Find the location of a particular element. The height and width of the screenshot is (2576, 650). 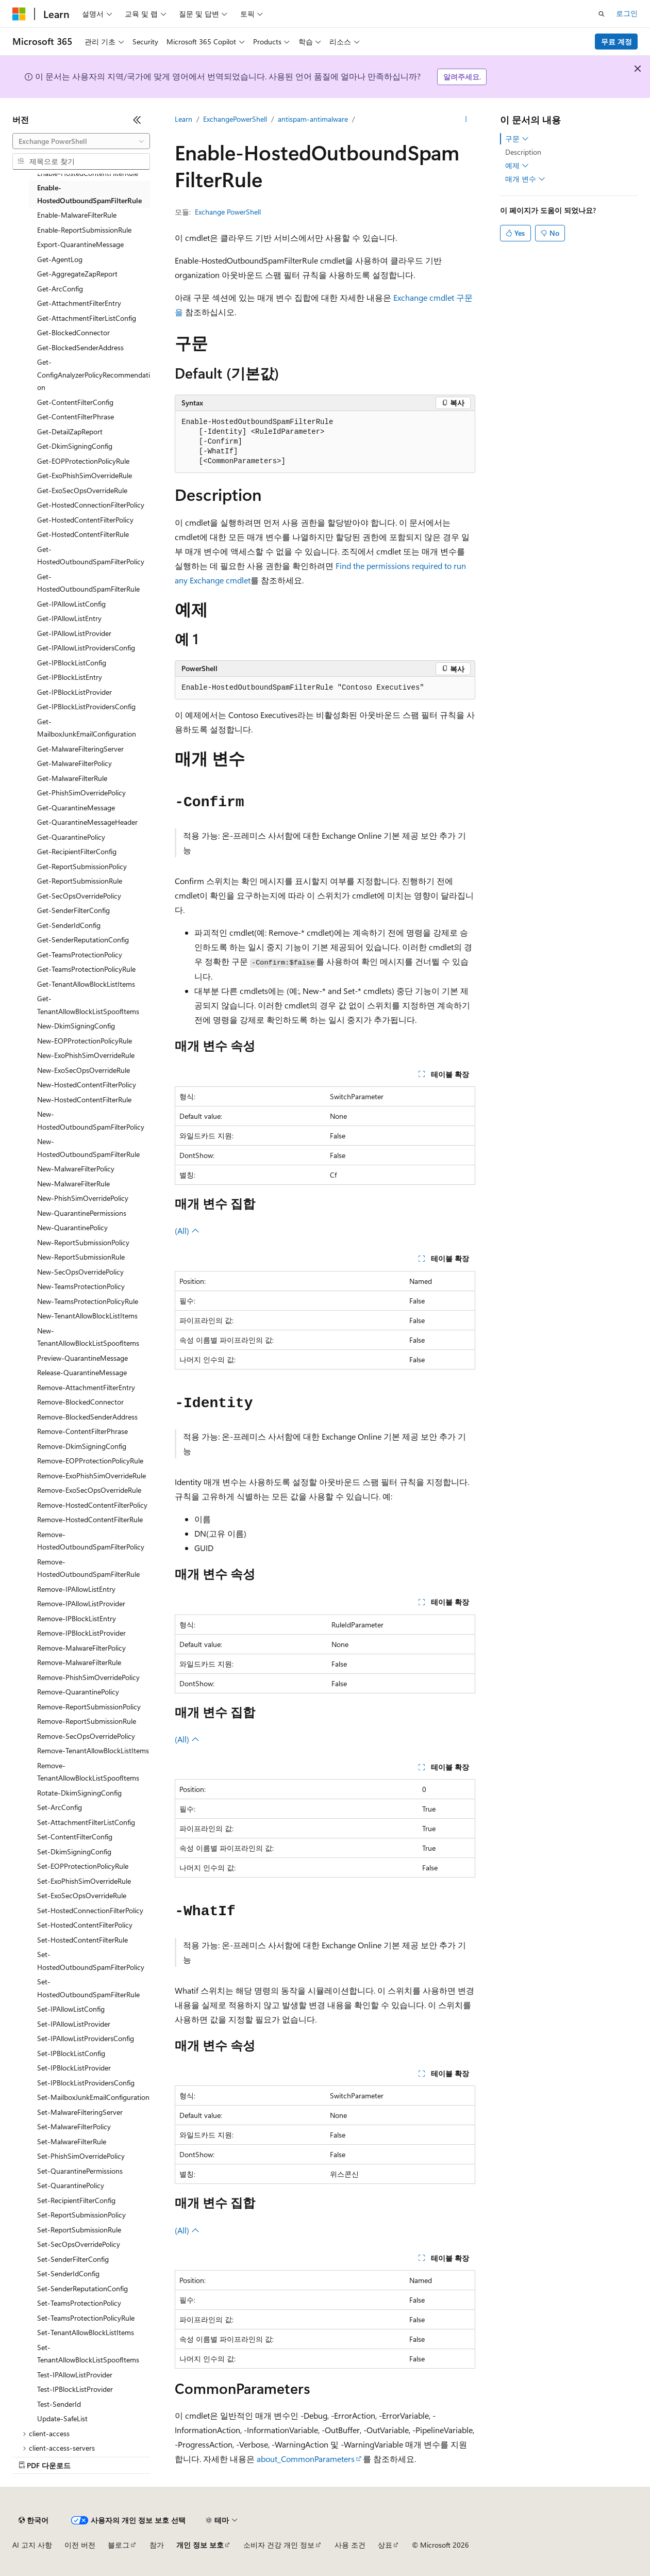

Get-MalwareFilteringServer [treeitem] is located at coordinates (80, 749).